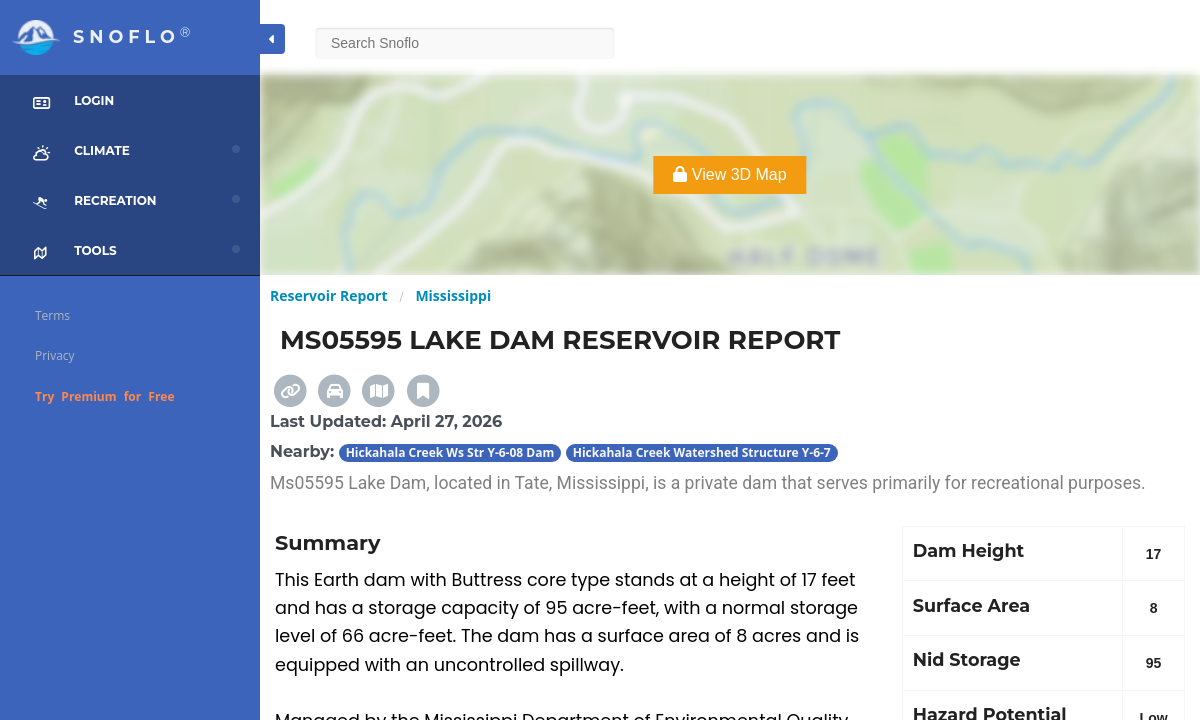  I want to click on Terms, so click(52, 315).